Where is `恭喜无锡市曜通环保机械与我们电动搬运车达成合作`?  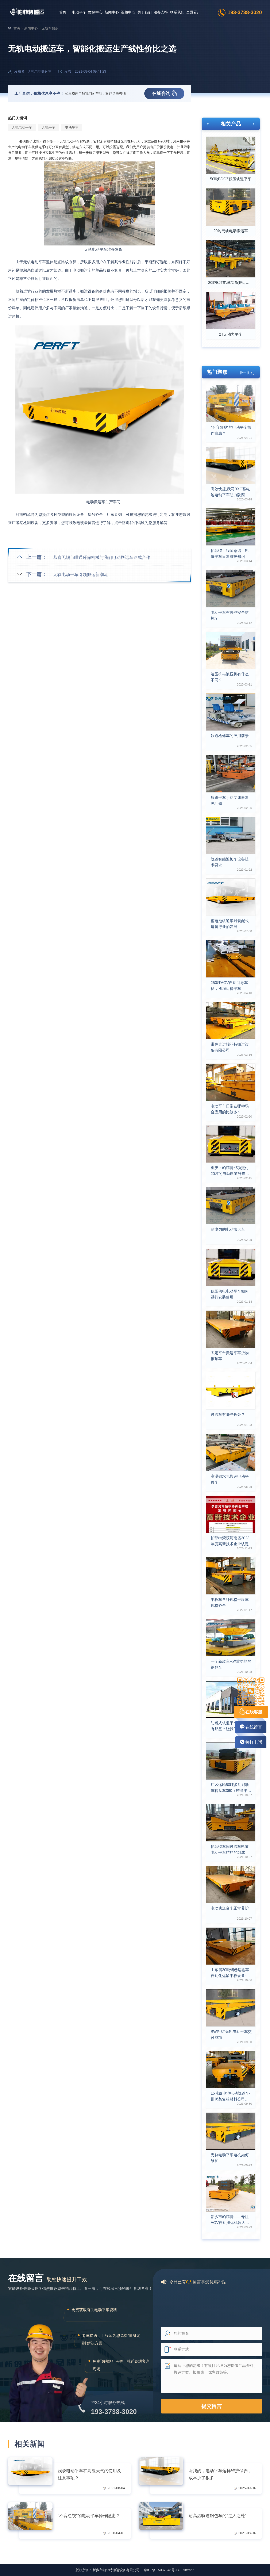 恭喜无锡市曜通环保机械与我们电动搬运车达成合作 is located at coordinates (101, 557).